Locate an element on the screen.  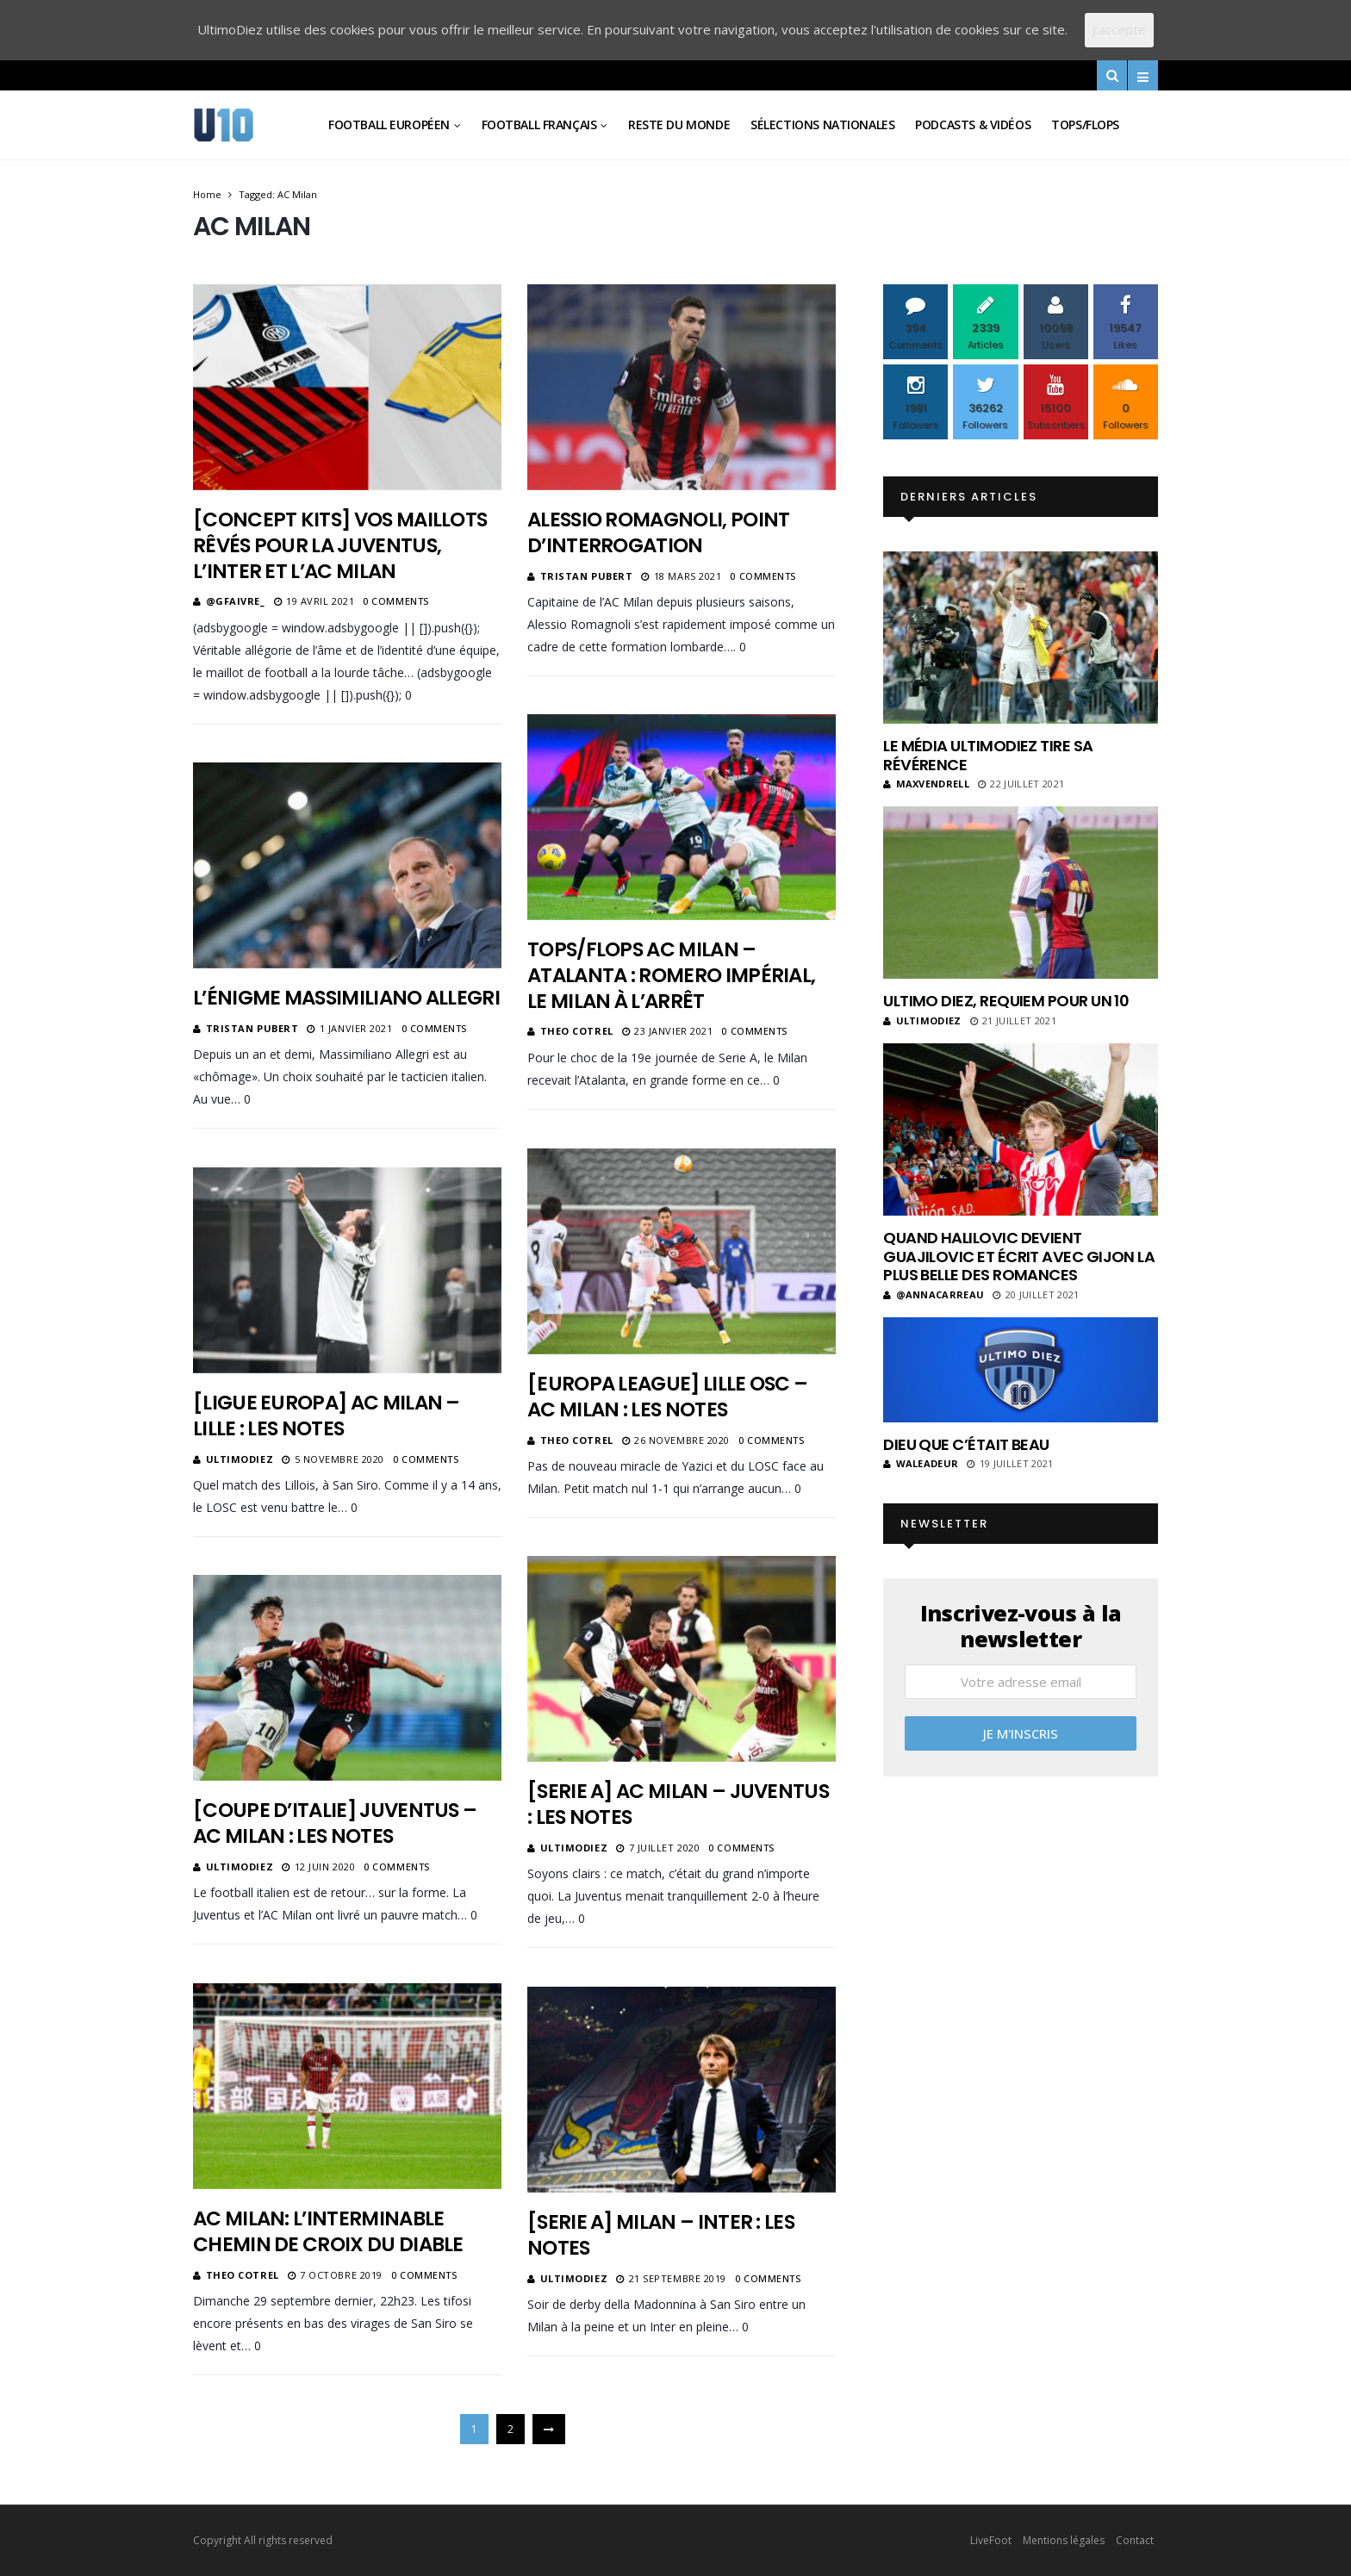
[Coupe d’Italie] Juventus – AC Milan : les notes is located at coordinates (334, 1823).